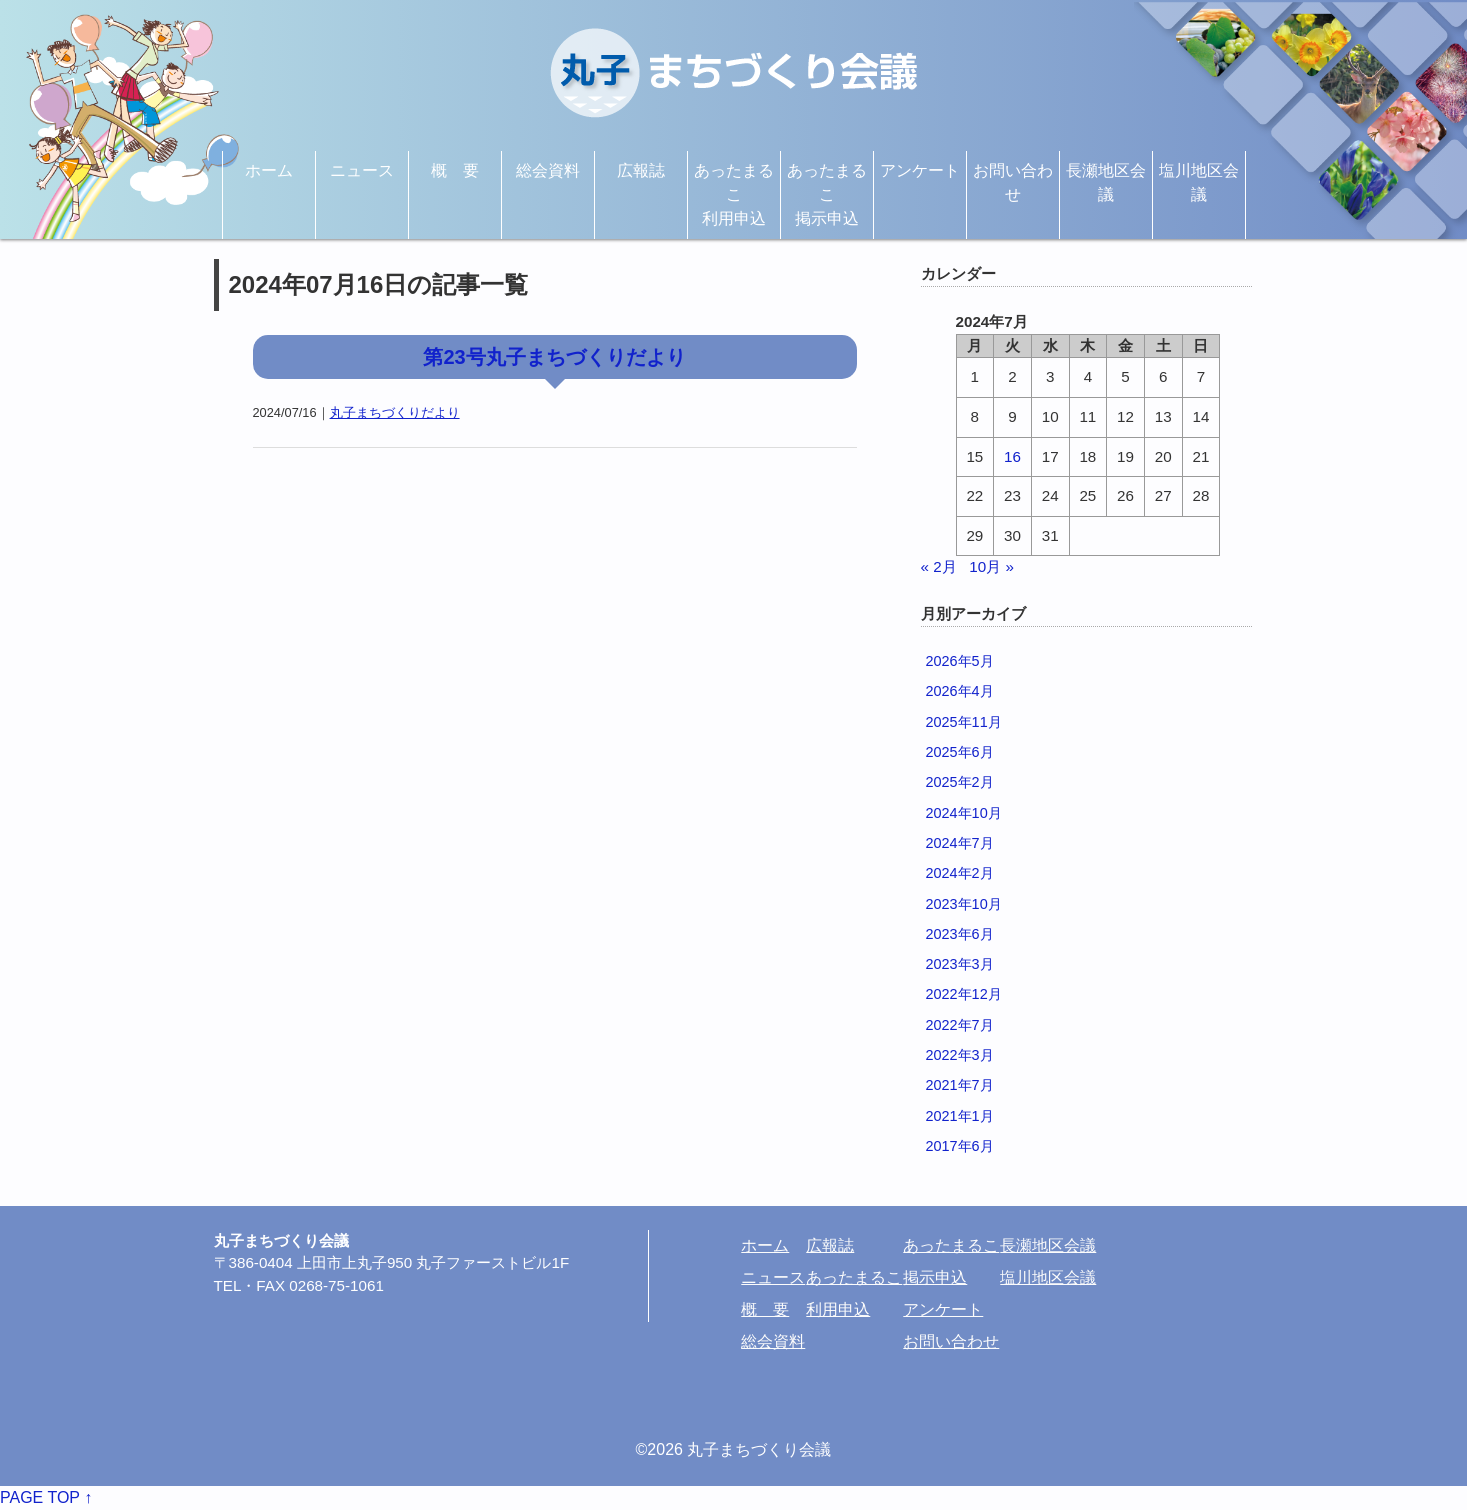 The height and width of the screenshot is (1510, 1467). Describe the element at coordinates (960, 661) in the screenshot. I see `2026年5月` at that location.